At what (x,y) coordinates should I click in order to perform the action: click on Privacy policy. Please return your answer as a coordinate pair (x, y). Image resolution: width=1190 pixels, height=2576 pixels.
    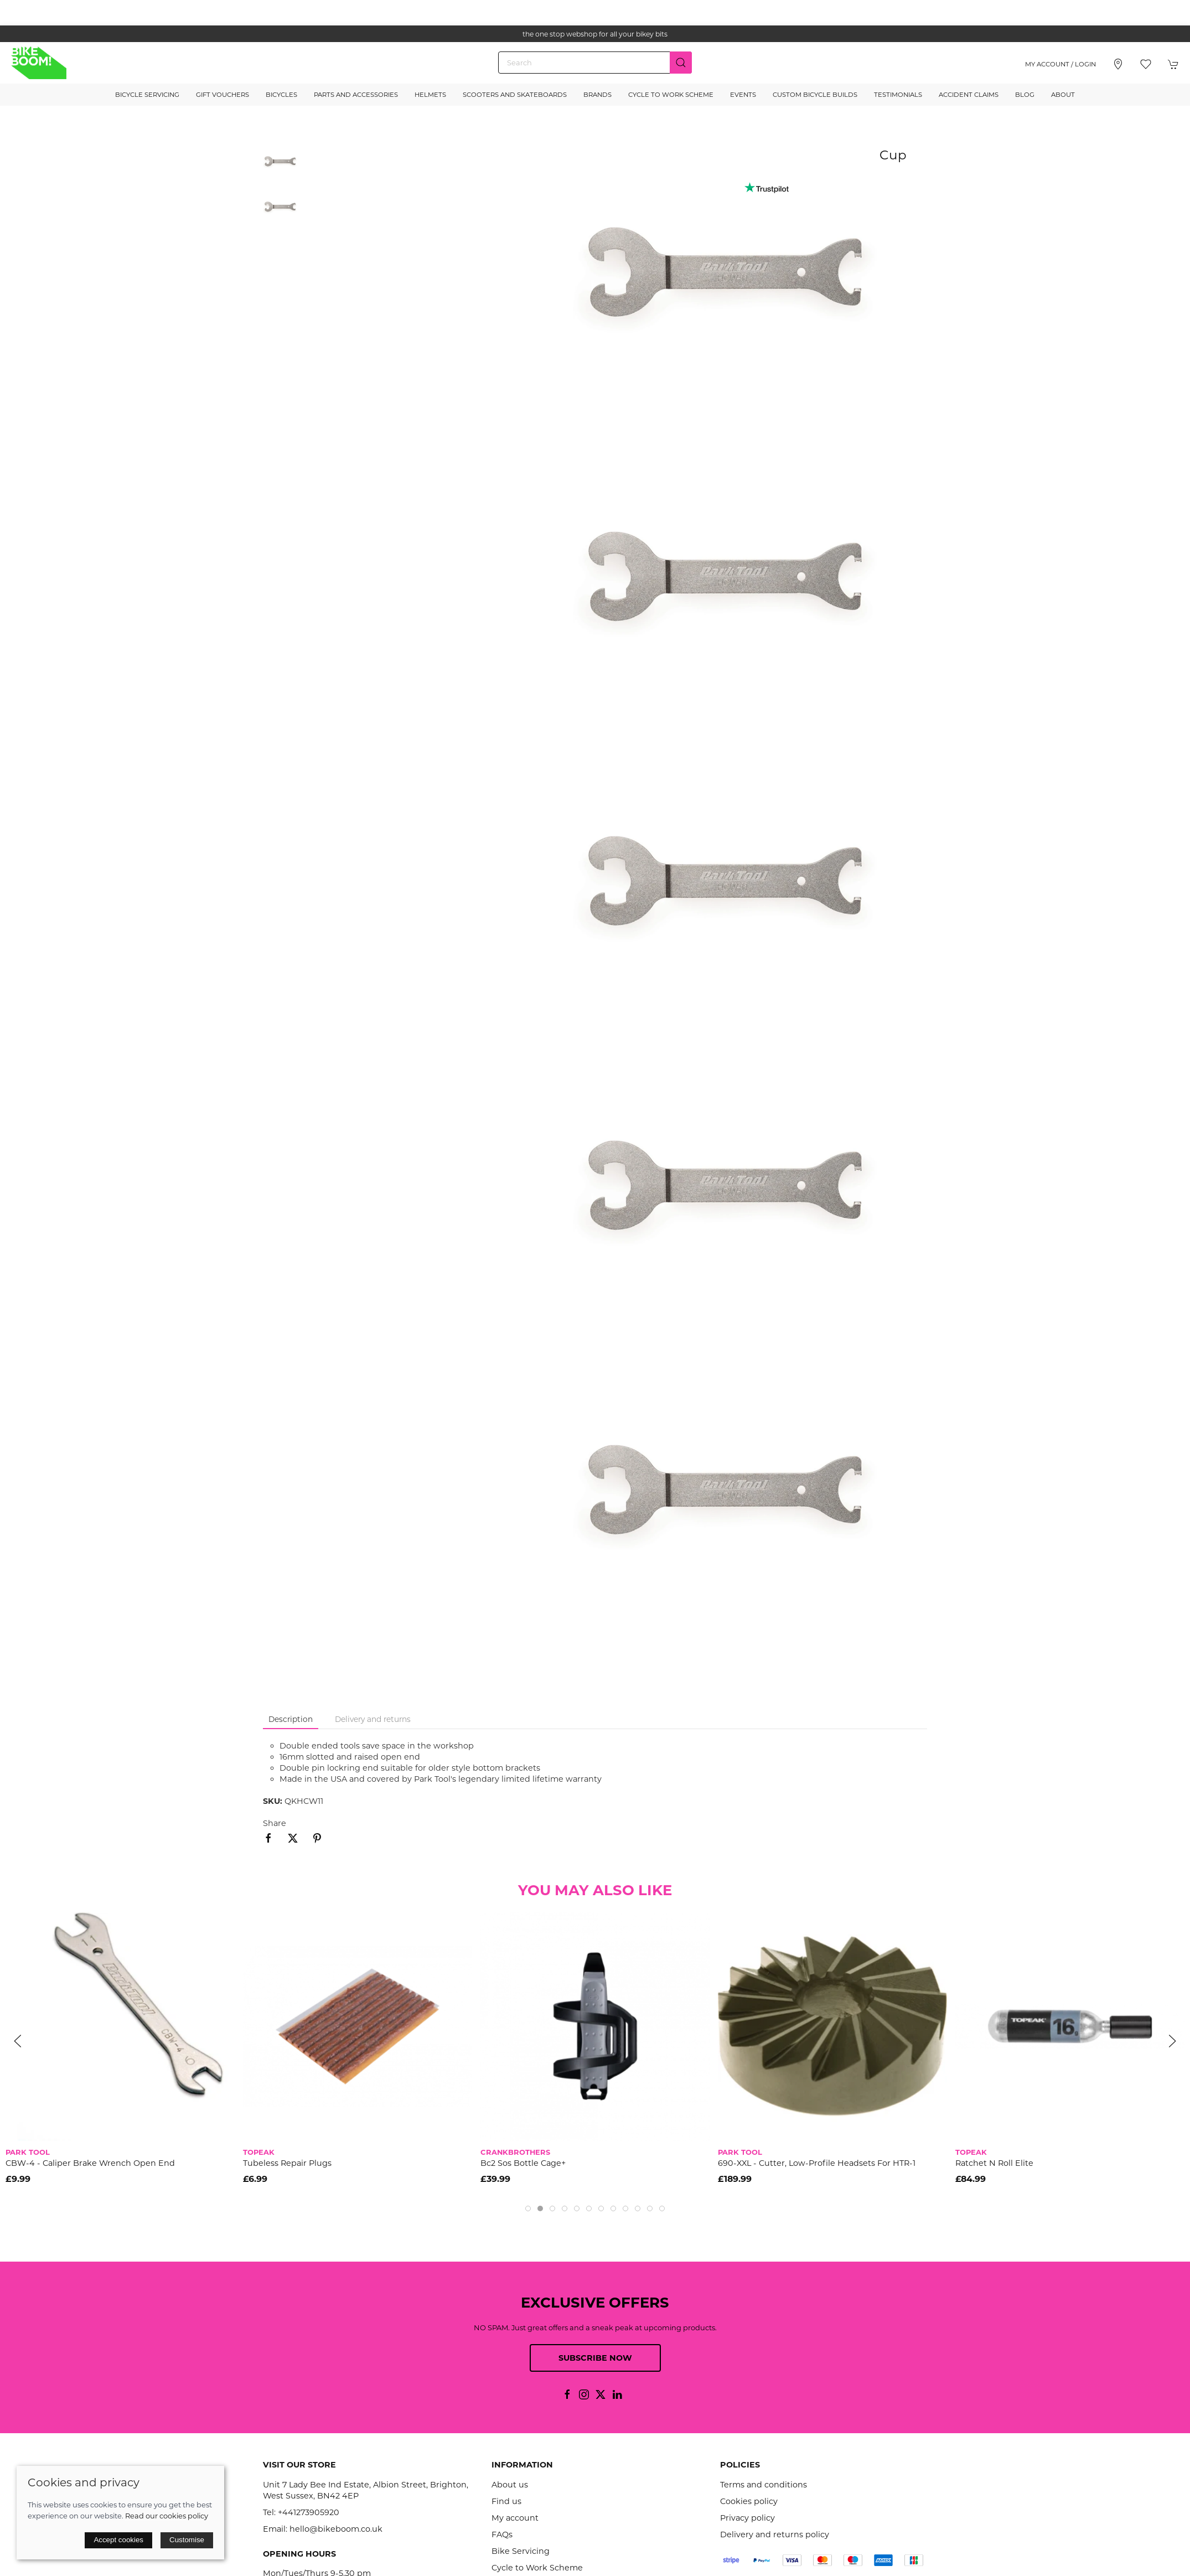
    Looking at the image, I should click on (747, 2518).